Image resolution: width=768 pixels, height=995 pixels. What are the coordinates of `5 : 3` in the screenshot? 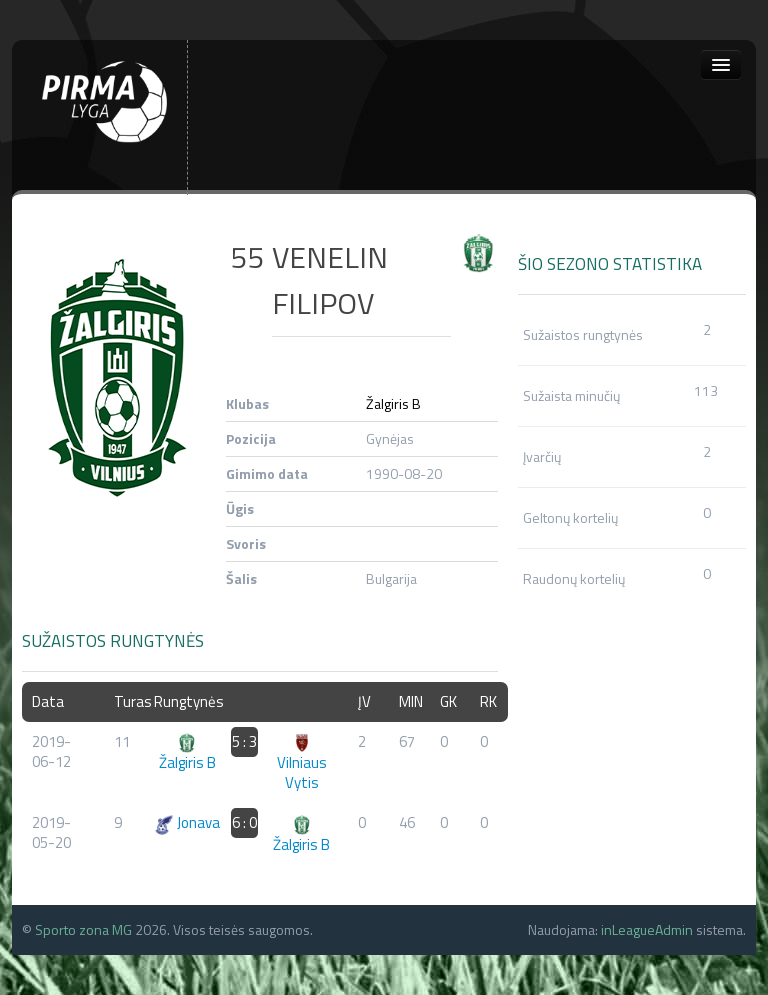 It's located at (244, 741).